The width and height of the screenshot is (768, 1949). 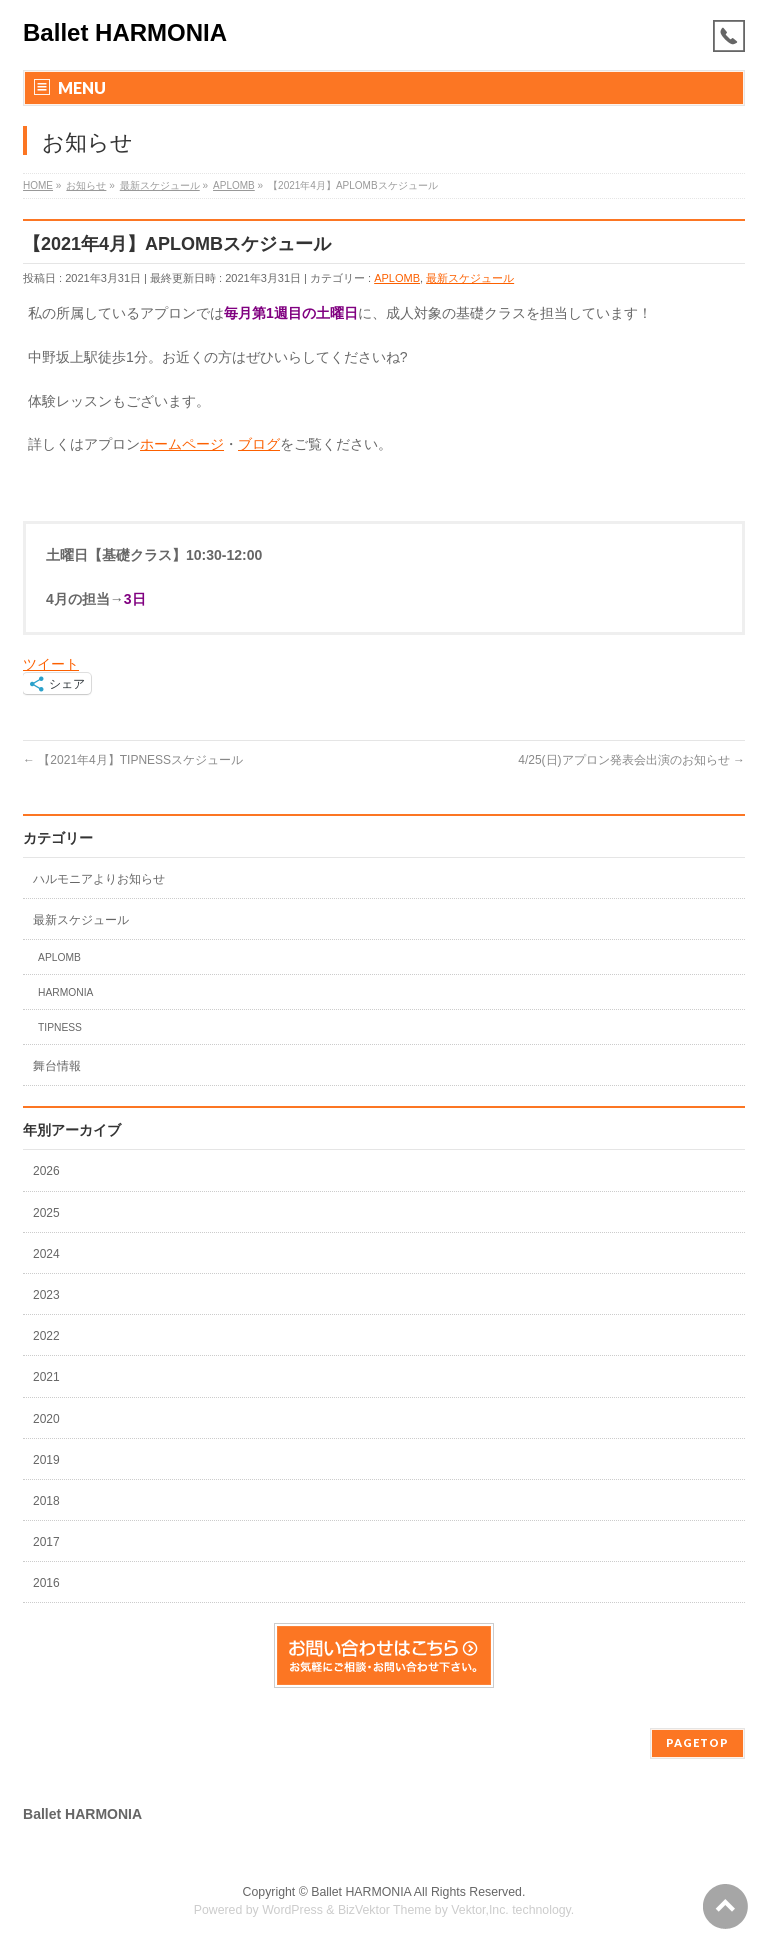 What do you see at coordinates (697, 1742) in the screenshot?
I see `PAGETOP` at bounding box center [697, 1742].